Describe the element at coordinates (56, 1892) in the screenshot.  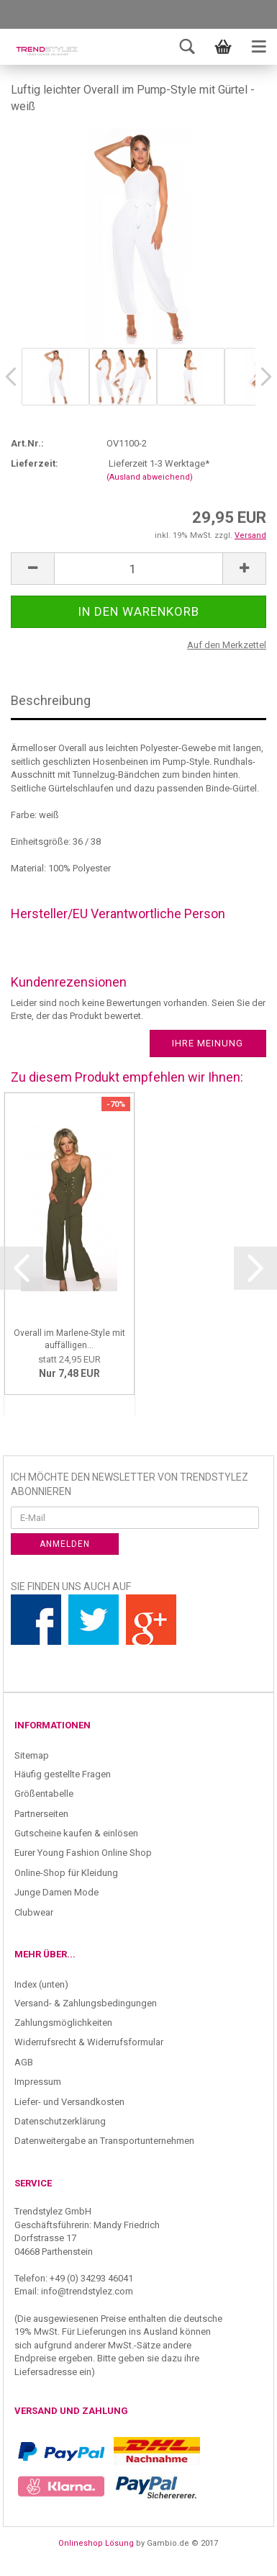
I see `Junge Damen Mode` at that location.